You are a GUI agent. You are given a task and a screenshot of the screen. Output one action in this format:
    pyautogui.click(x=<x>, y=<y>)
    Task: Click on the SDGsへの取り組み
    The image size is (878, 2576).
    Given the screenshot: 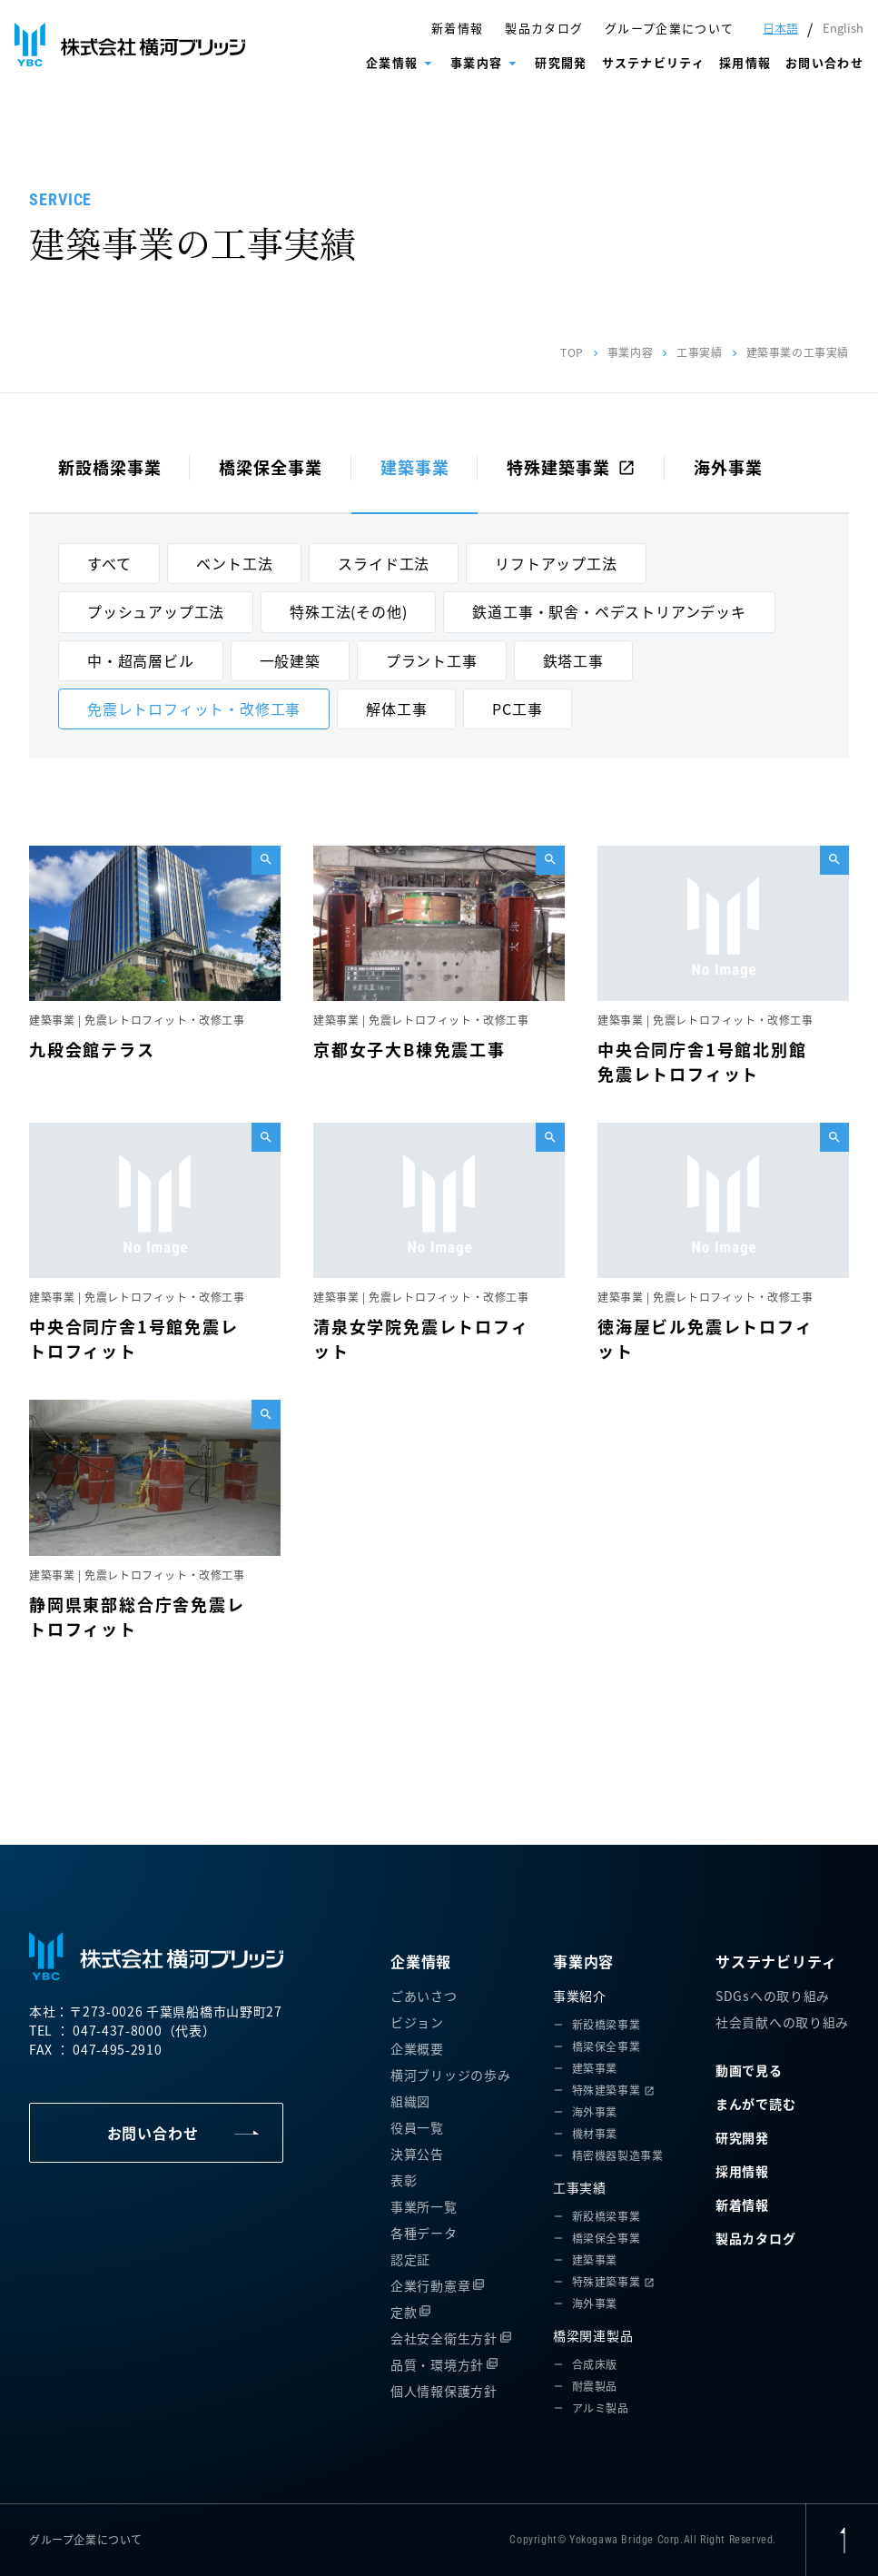 What is the action you would take?
    pyautogui.click(x=772, y=1995)
    